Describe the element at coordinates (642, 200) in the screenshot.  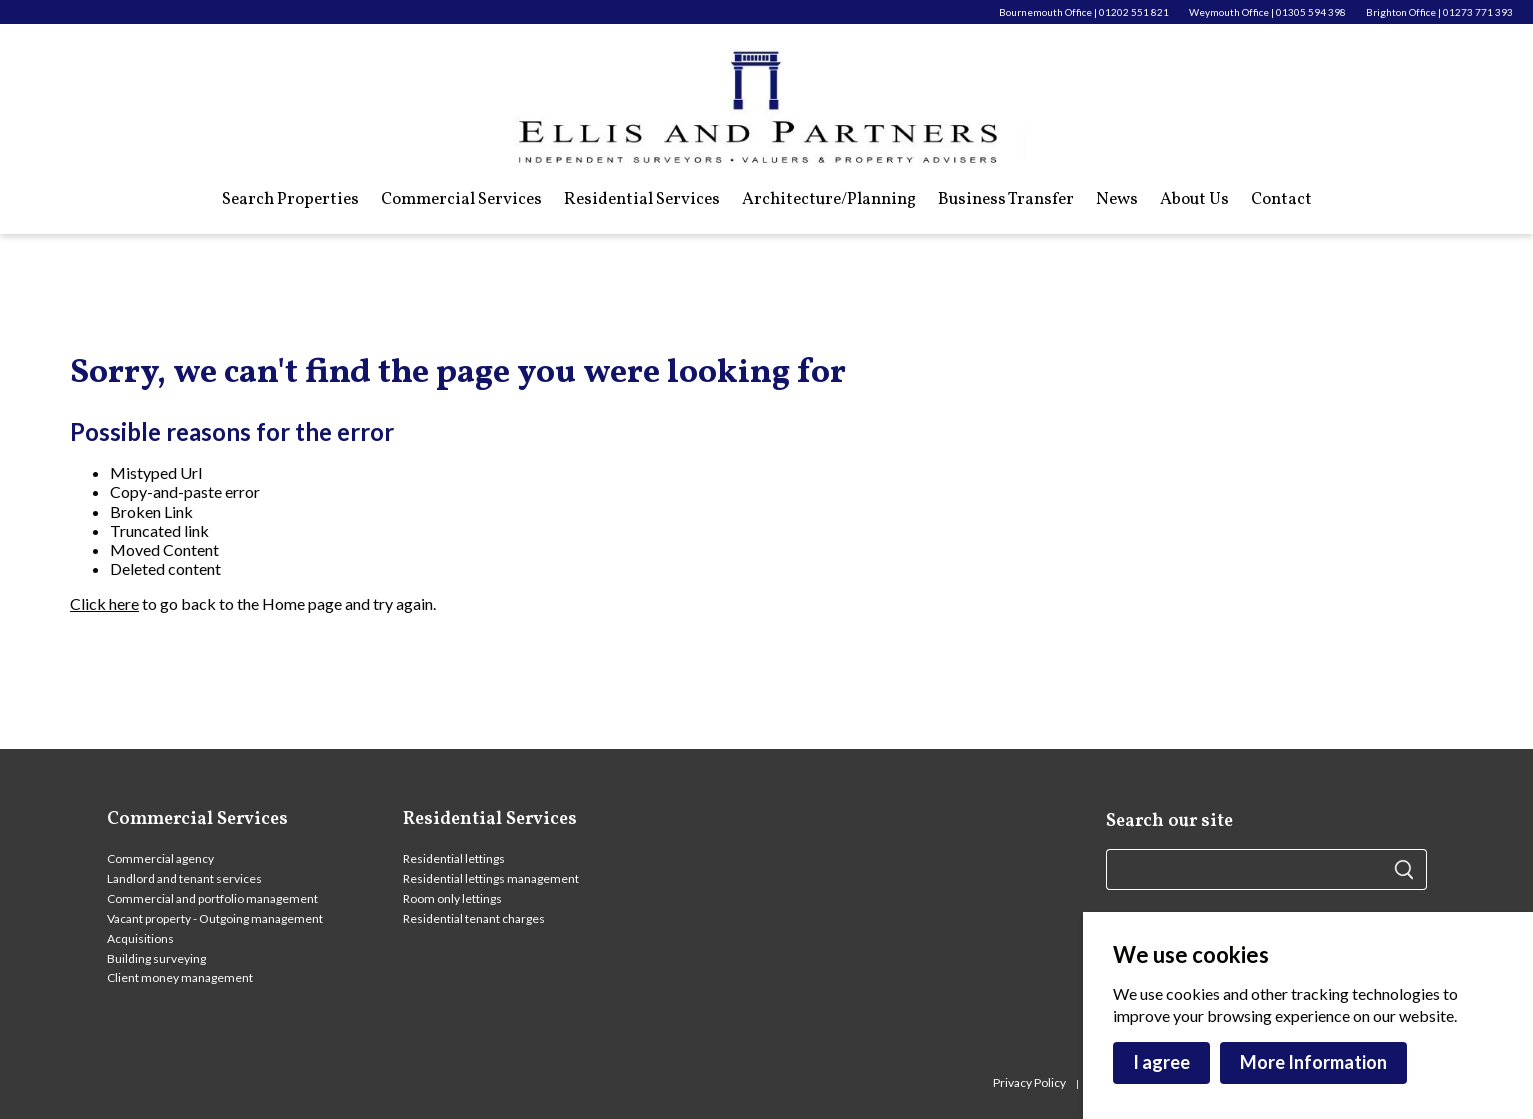
I see `Residential Services` at that location.